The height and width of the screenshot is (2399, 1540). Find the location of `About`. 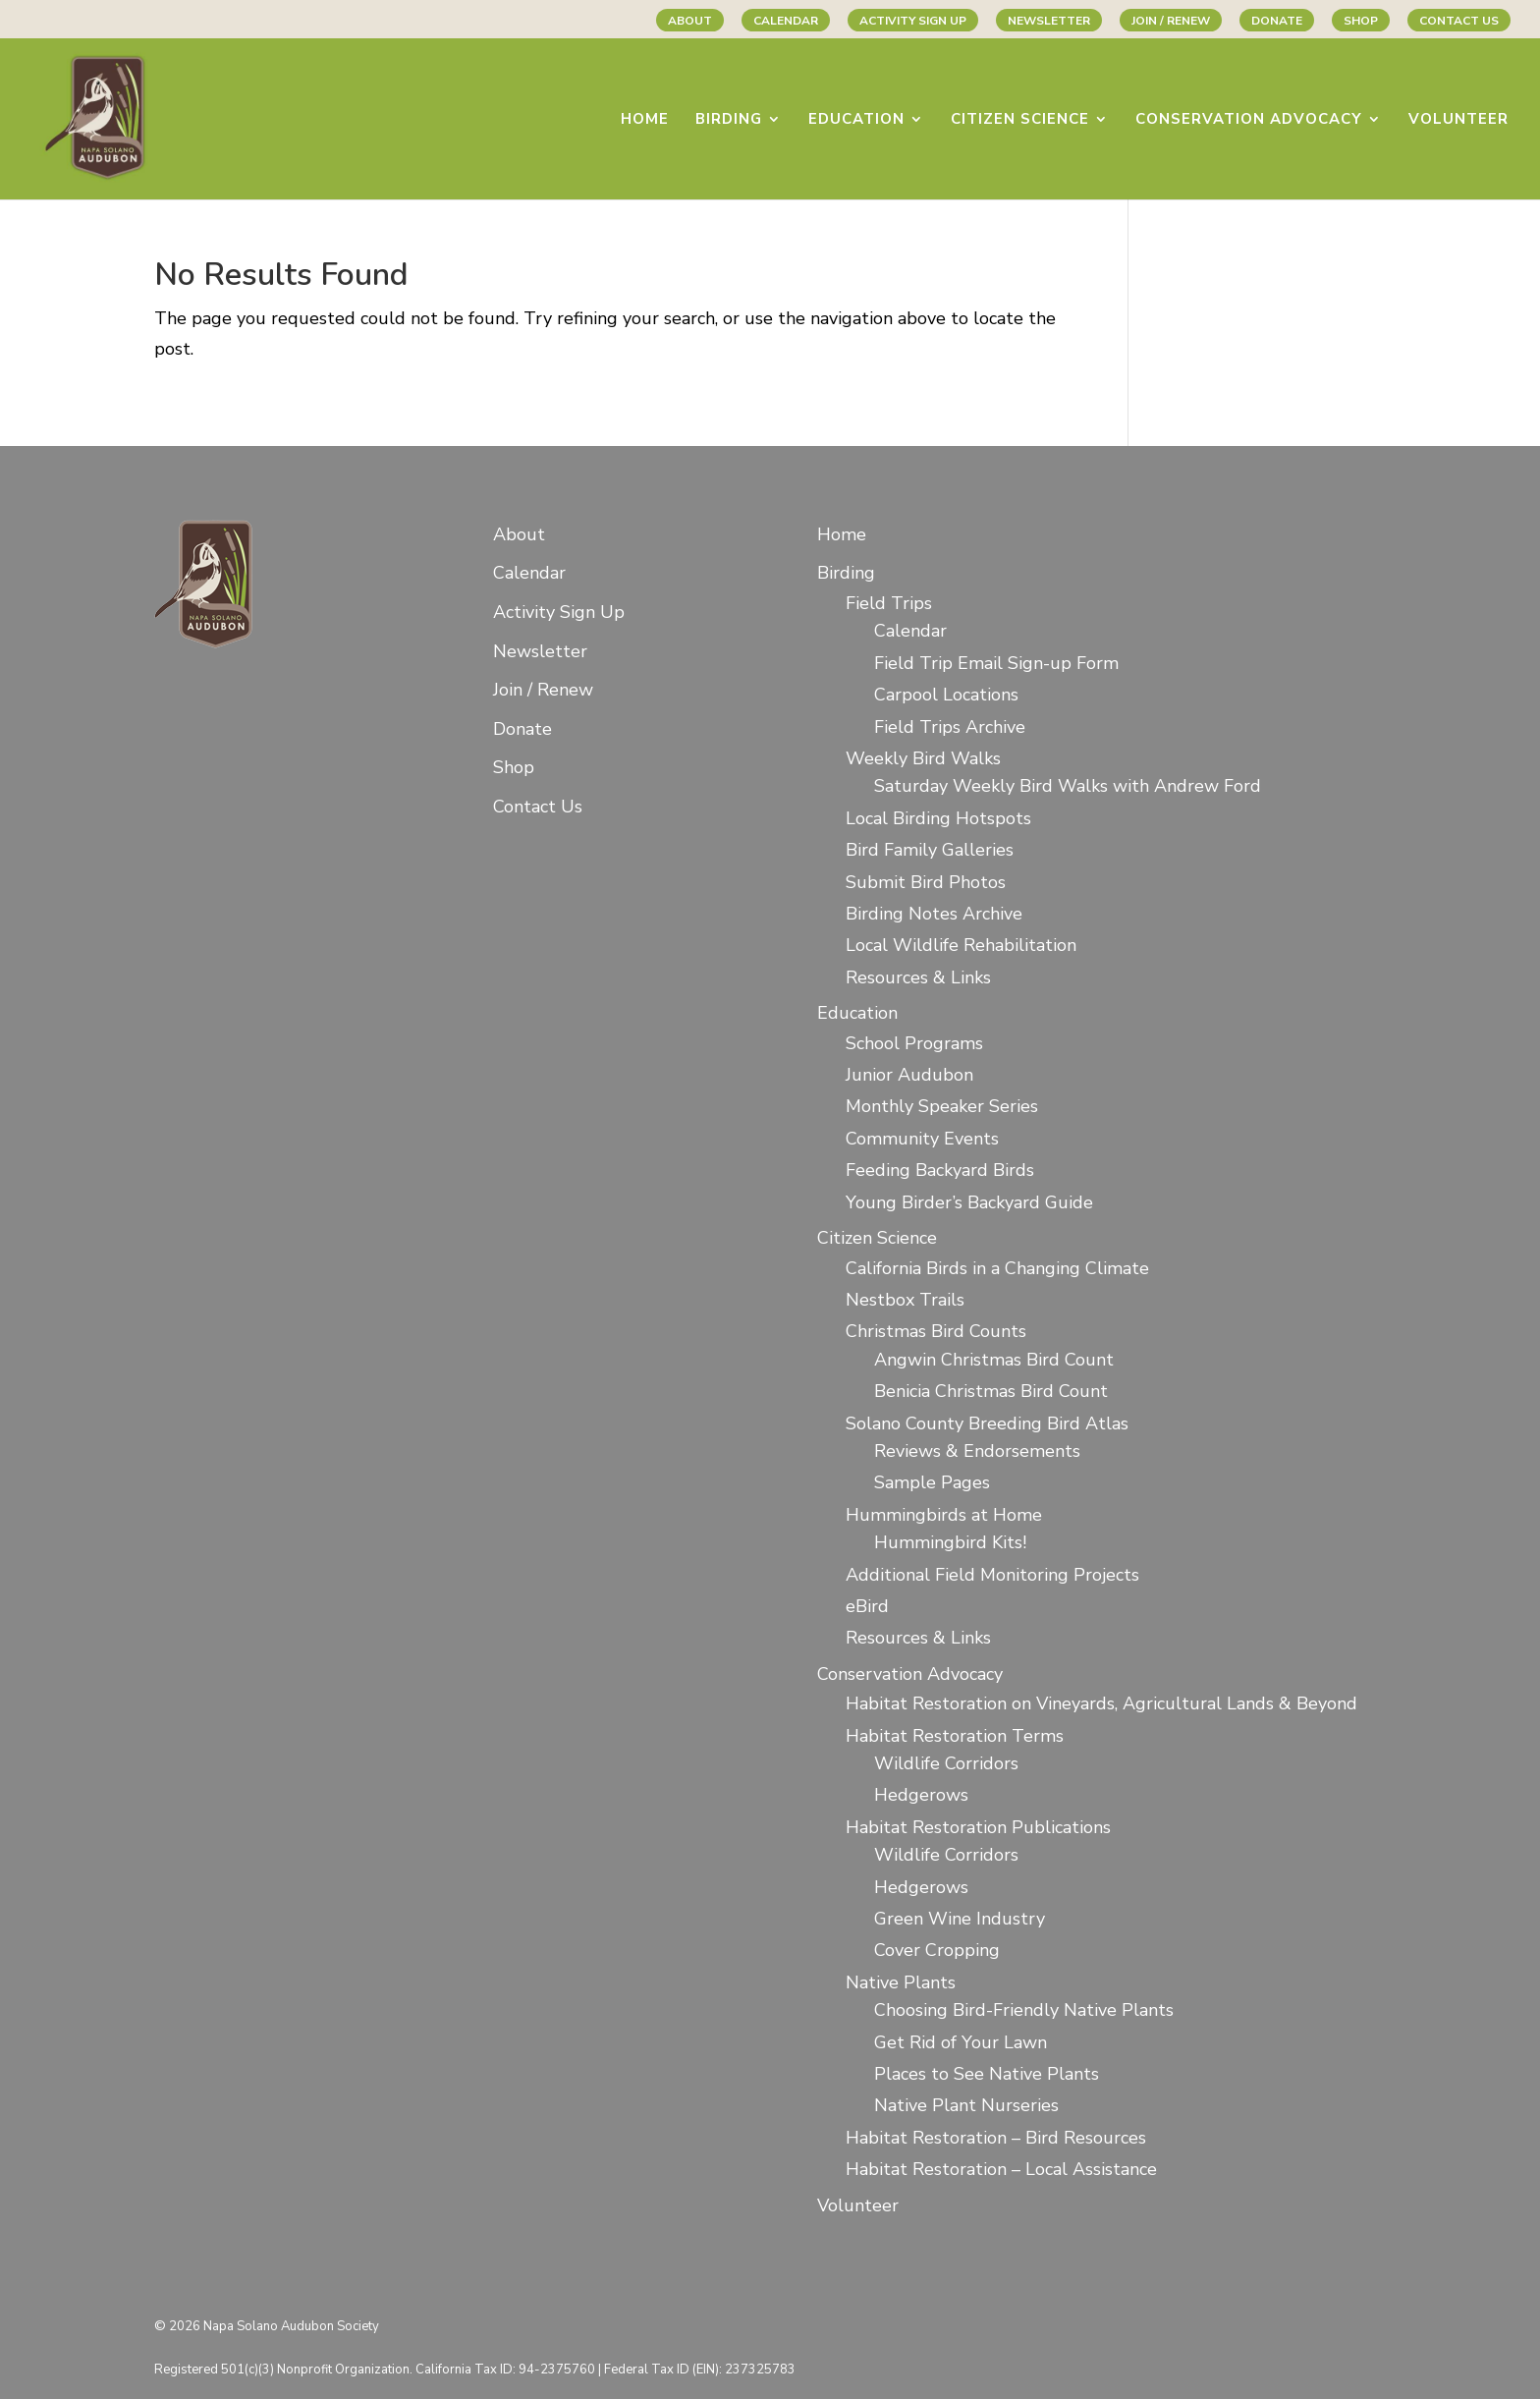

About is located at coordinates (690, 20).